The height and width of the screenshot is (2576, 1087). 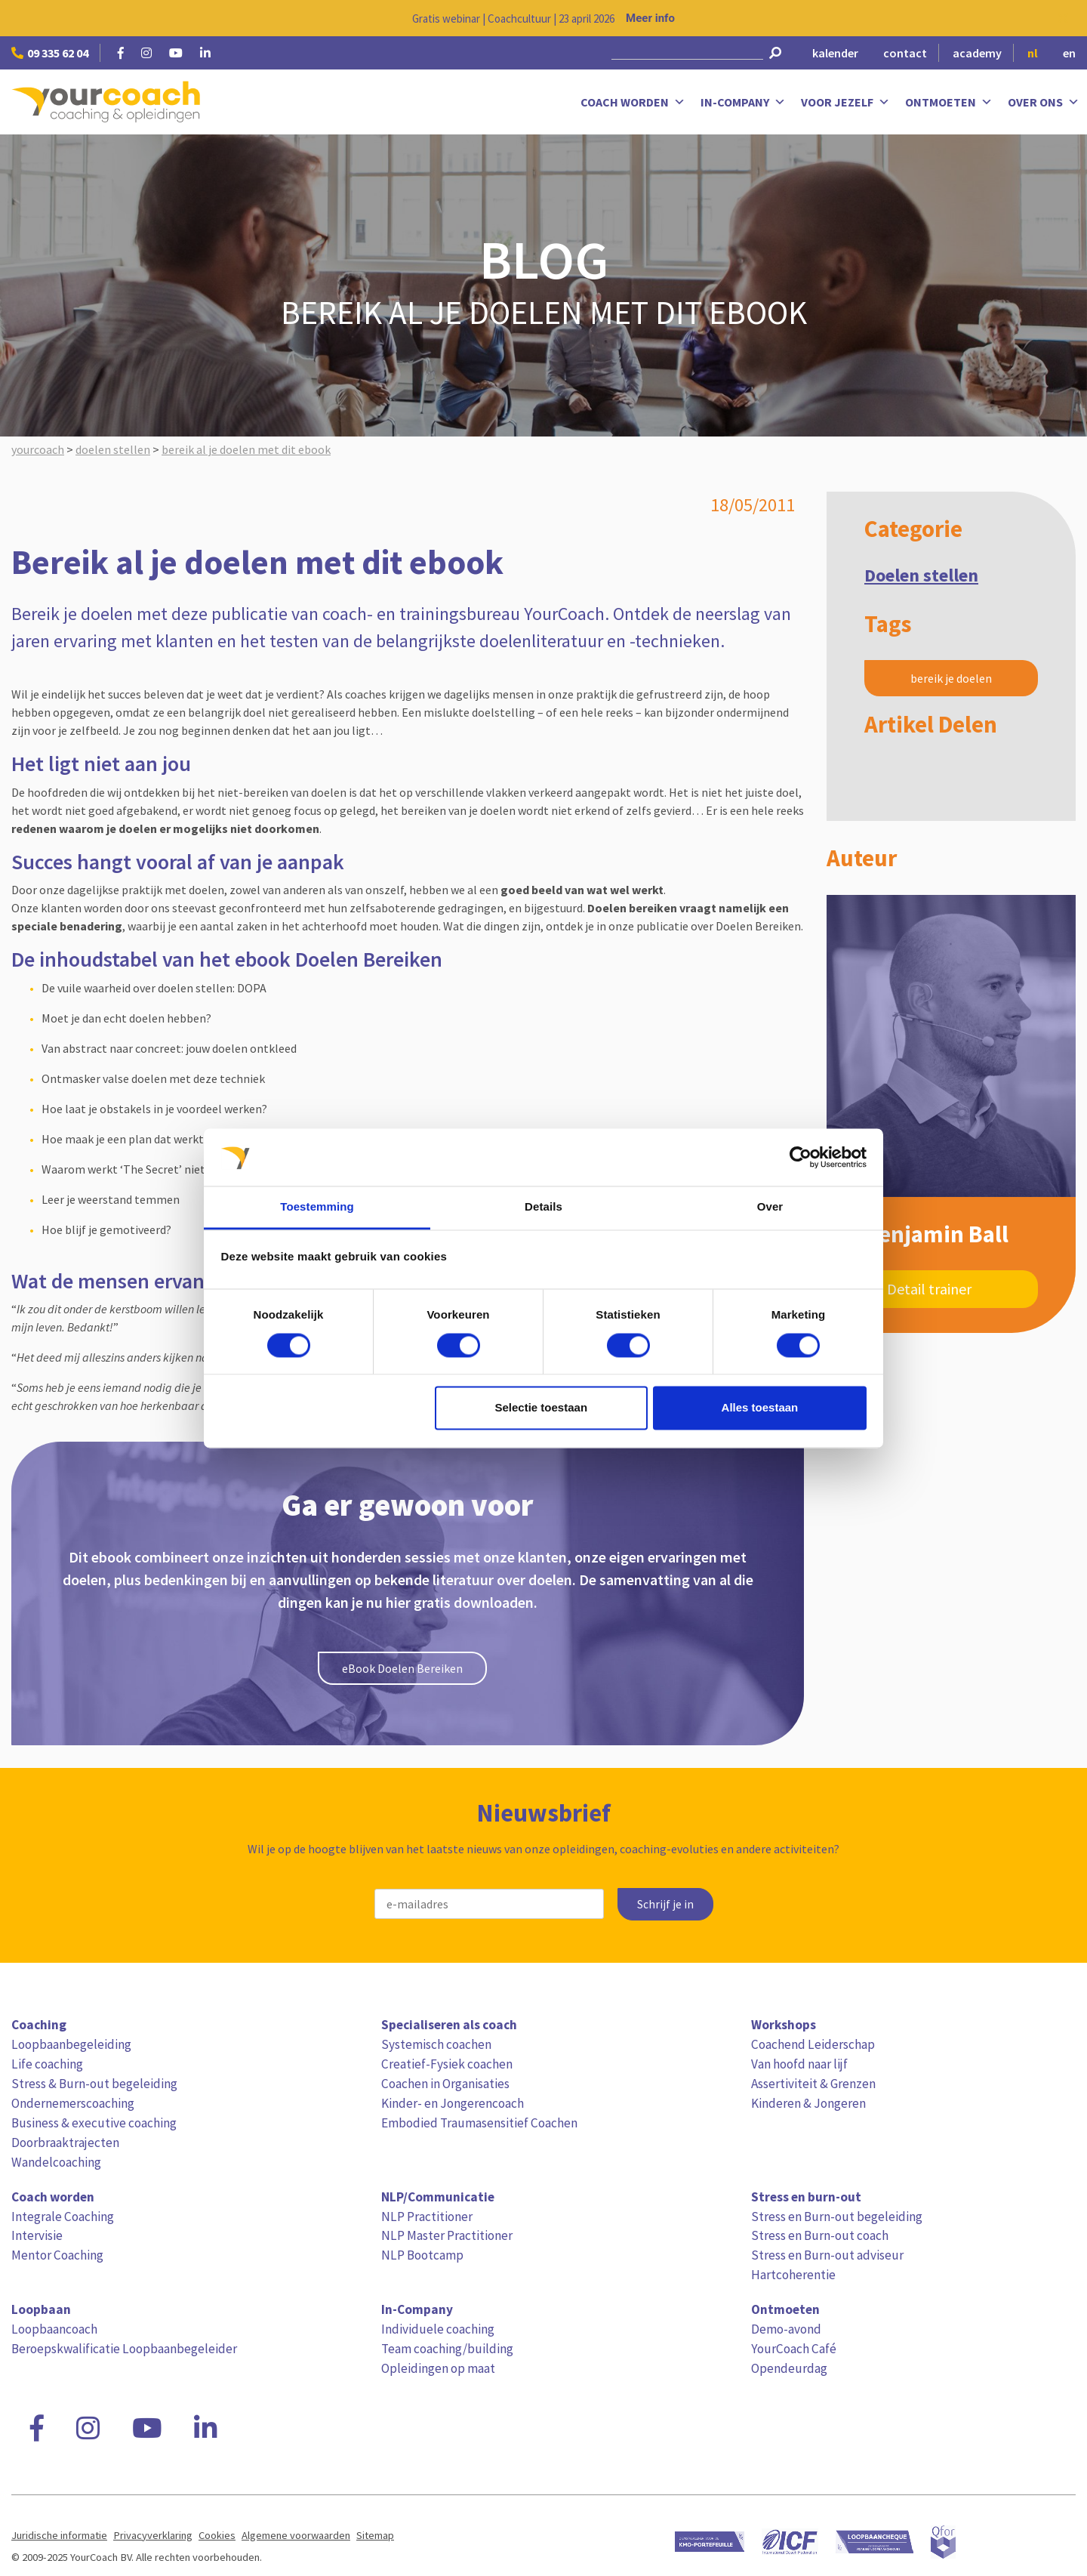 What do you see at coordinates (56, 2162) in the screenshot?
I see `Wandelcoaching` at bounding box center [56, 2162].